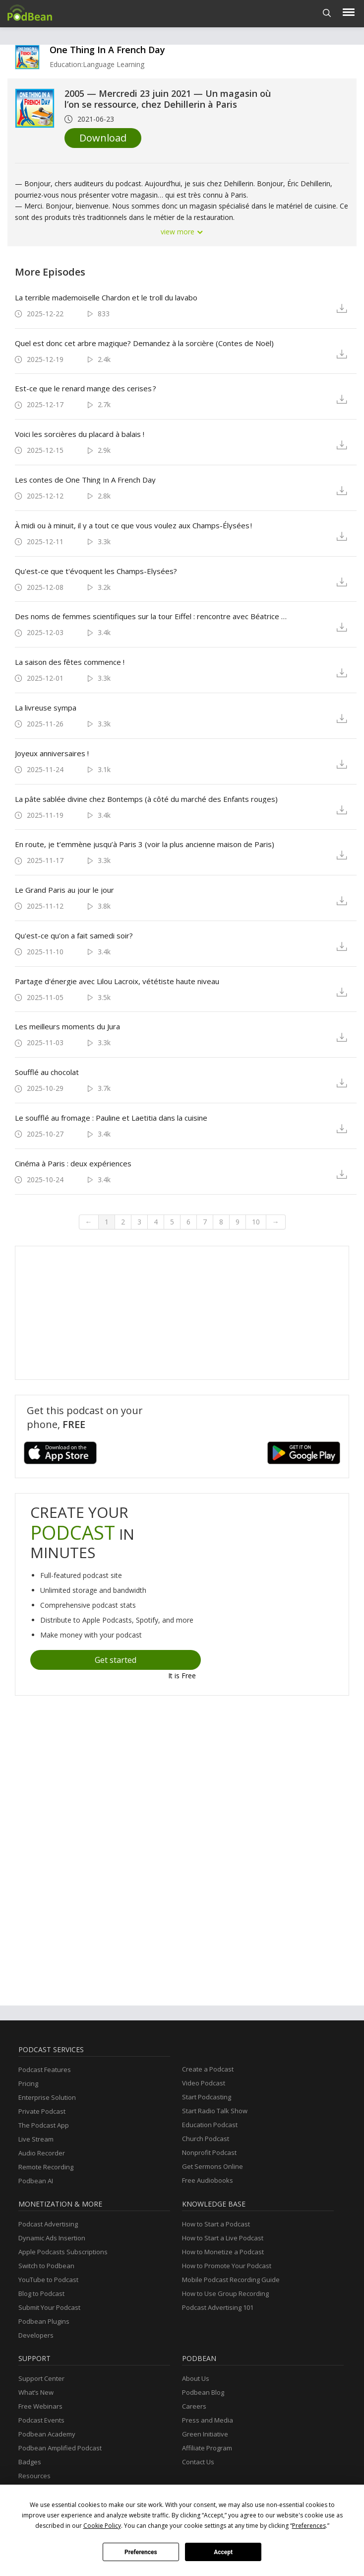 The height and width of the screenshot is (2576, 364). What do you see at coordinates (115, 1659) in the screenshot?
I see `Get started` at bounding box center [115, 1659].